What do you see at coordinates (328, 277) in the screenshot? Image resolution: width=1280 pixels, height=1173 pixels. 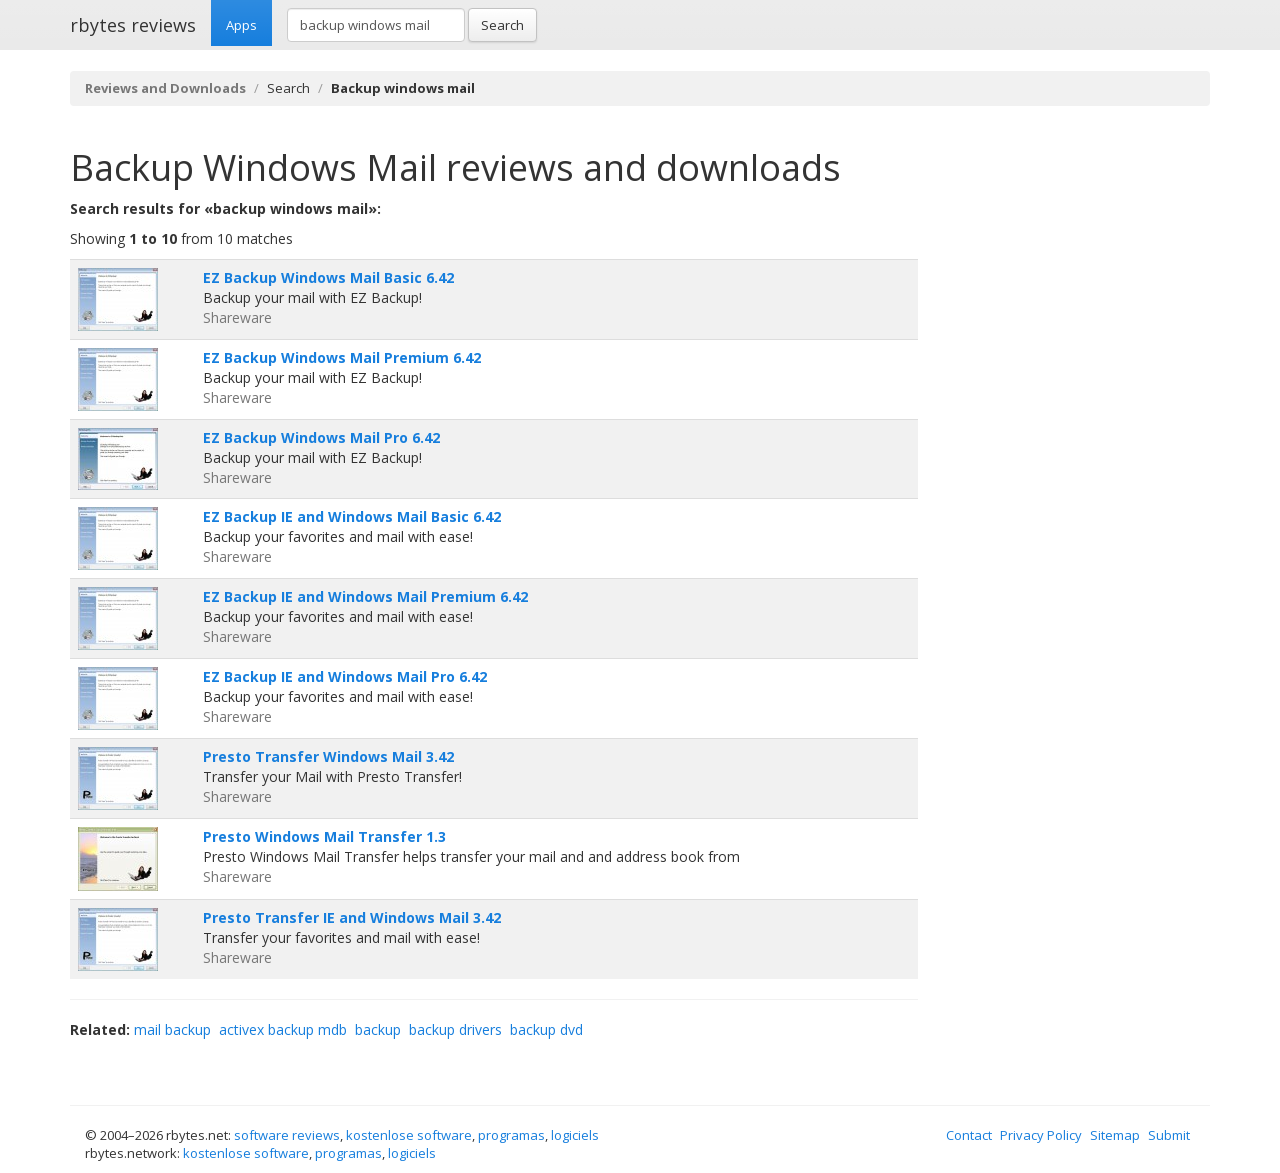 I see `EZ Backup Windows Mail Basic 6.42` at bounding box center [328, 277].